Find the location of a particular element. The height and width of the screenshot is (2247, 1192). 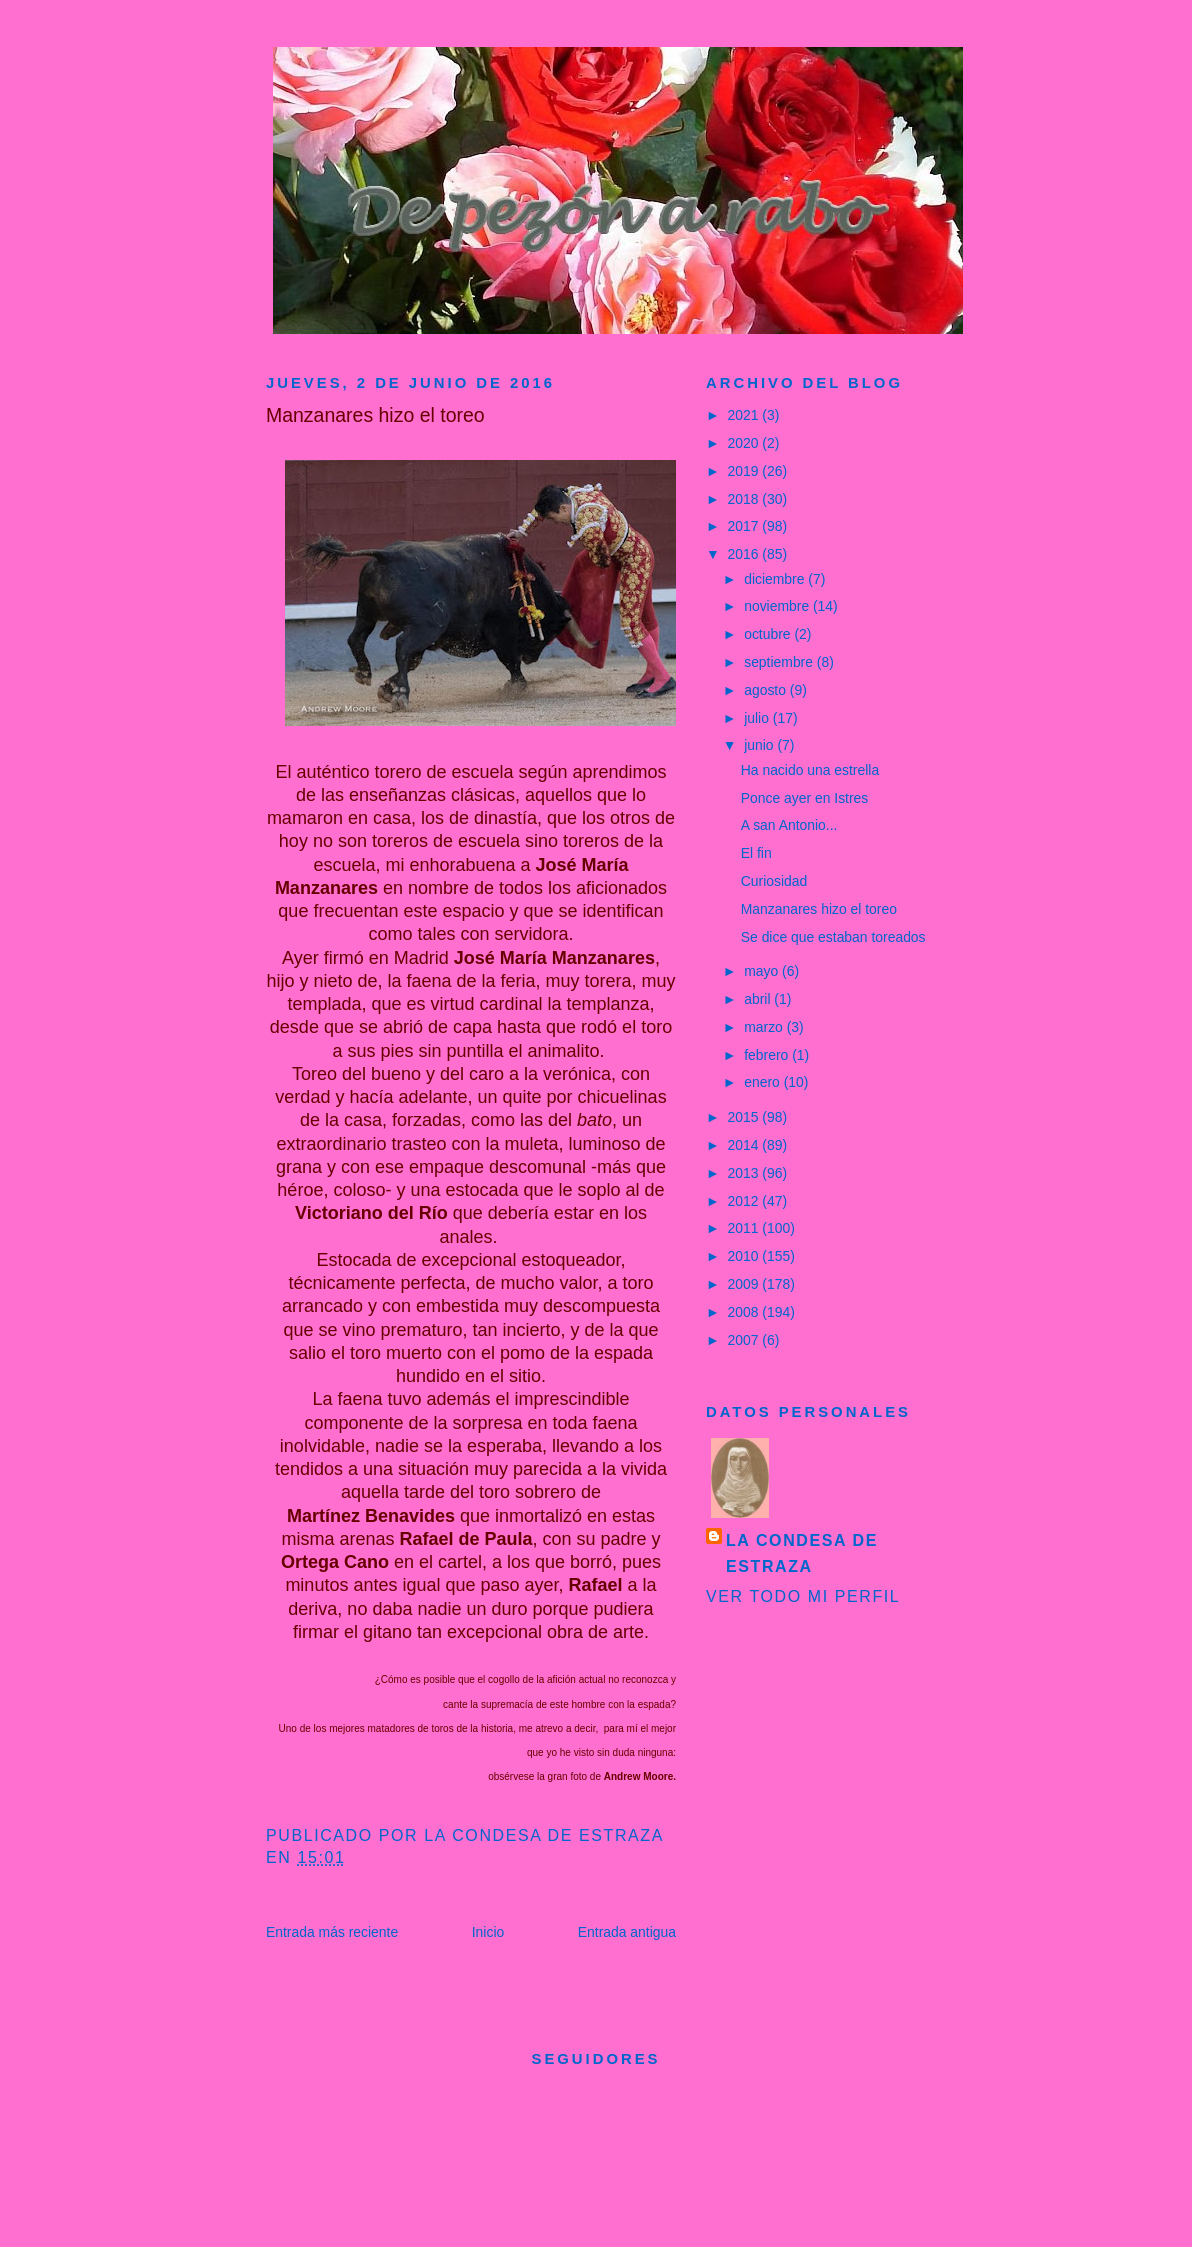

junio is located at coordinates (760, 745).